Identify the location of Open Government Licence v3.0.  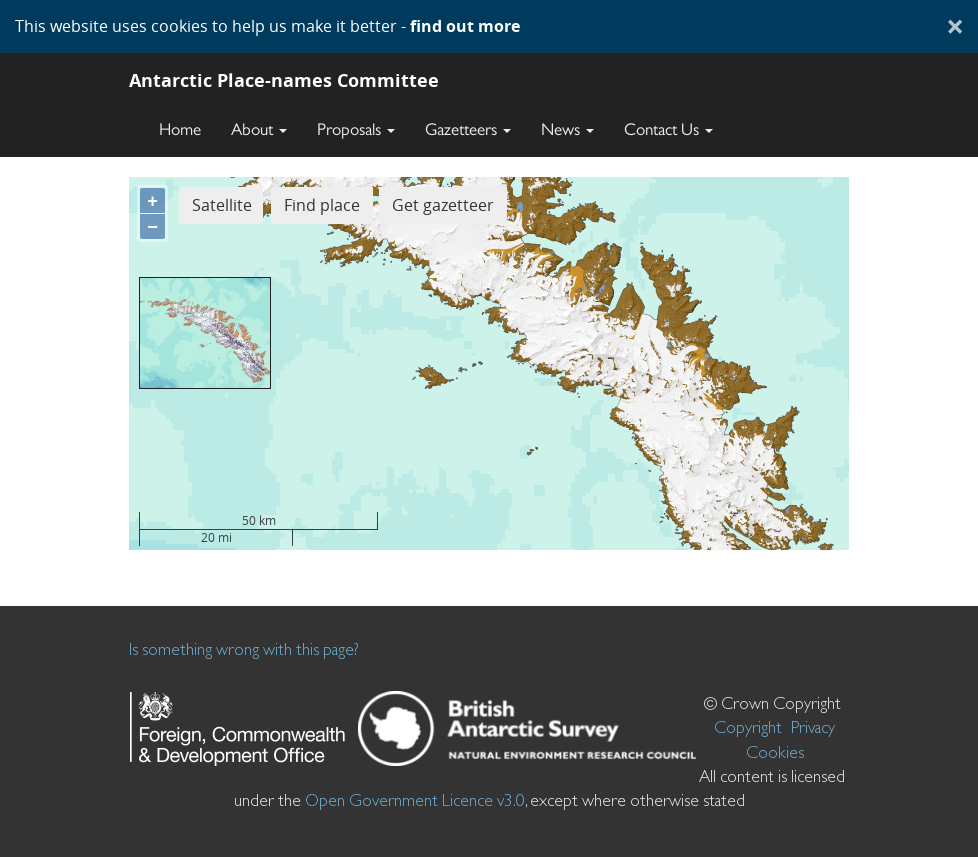
(415, 800).